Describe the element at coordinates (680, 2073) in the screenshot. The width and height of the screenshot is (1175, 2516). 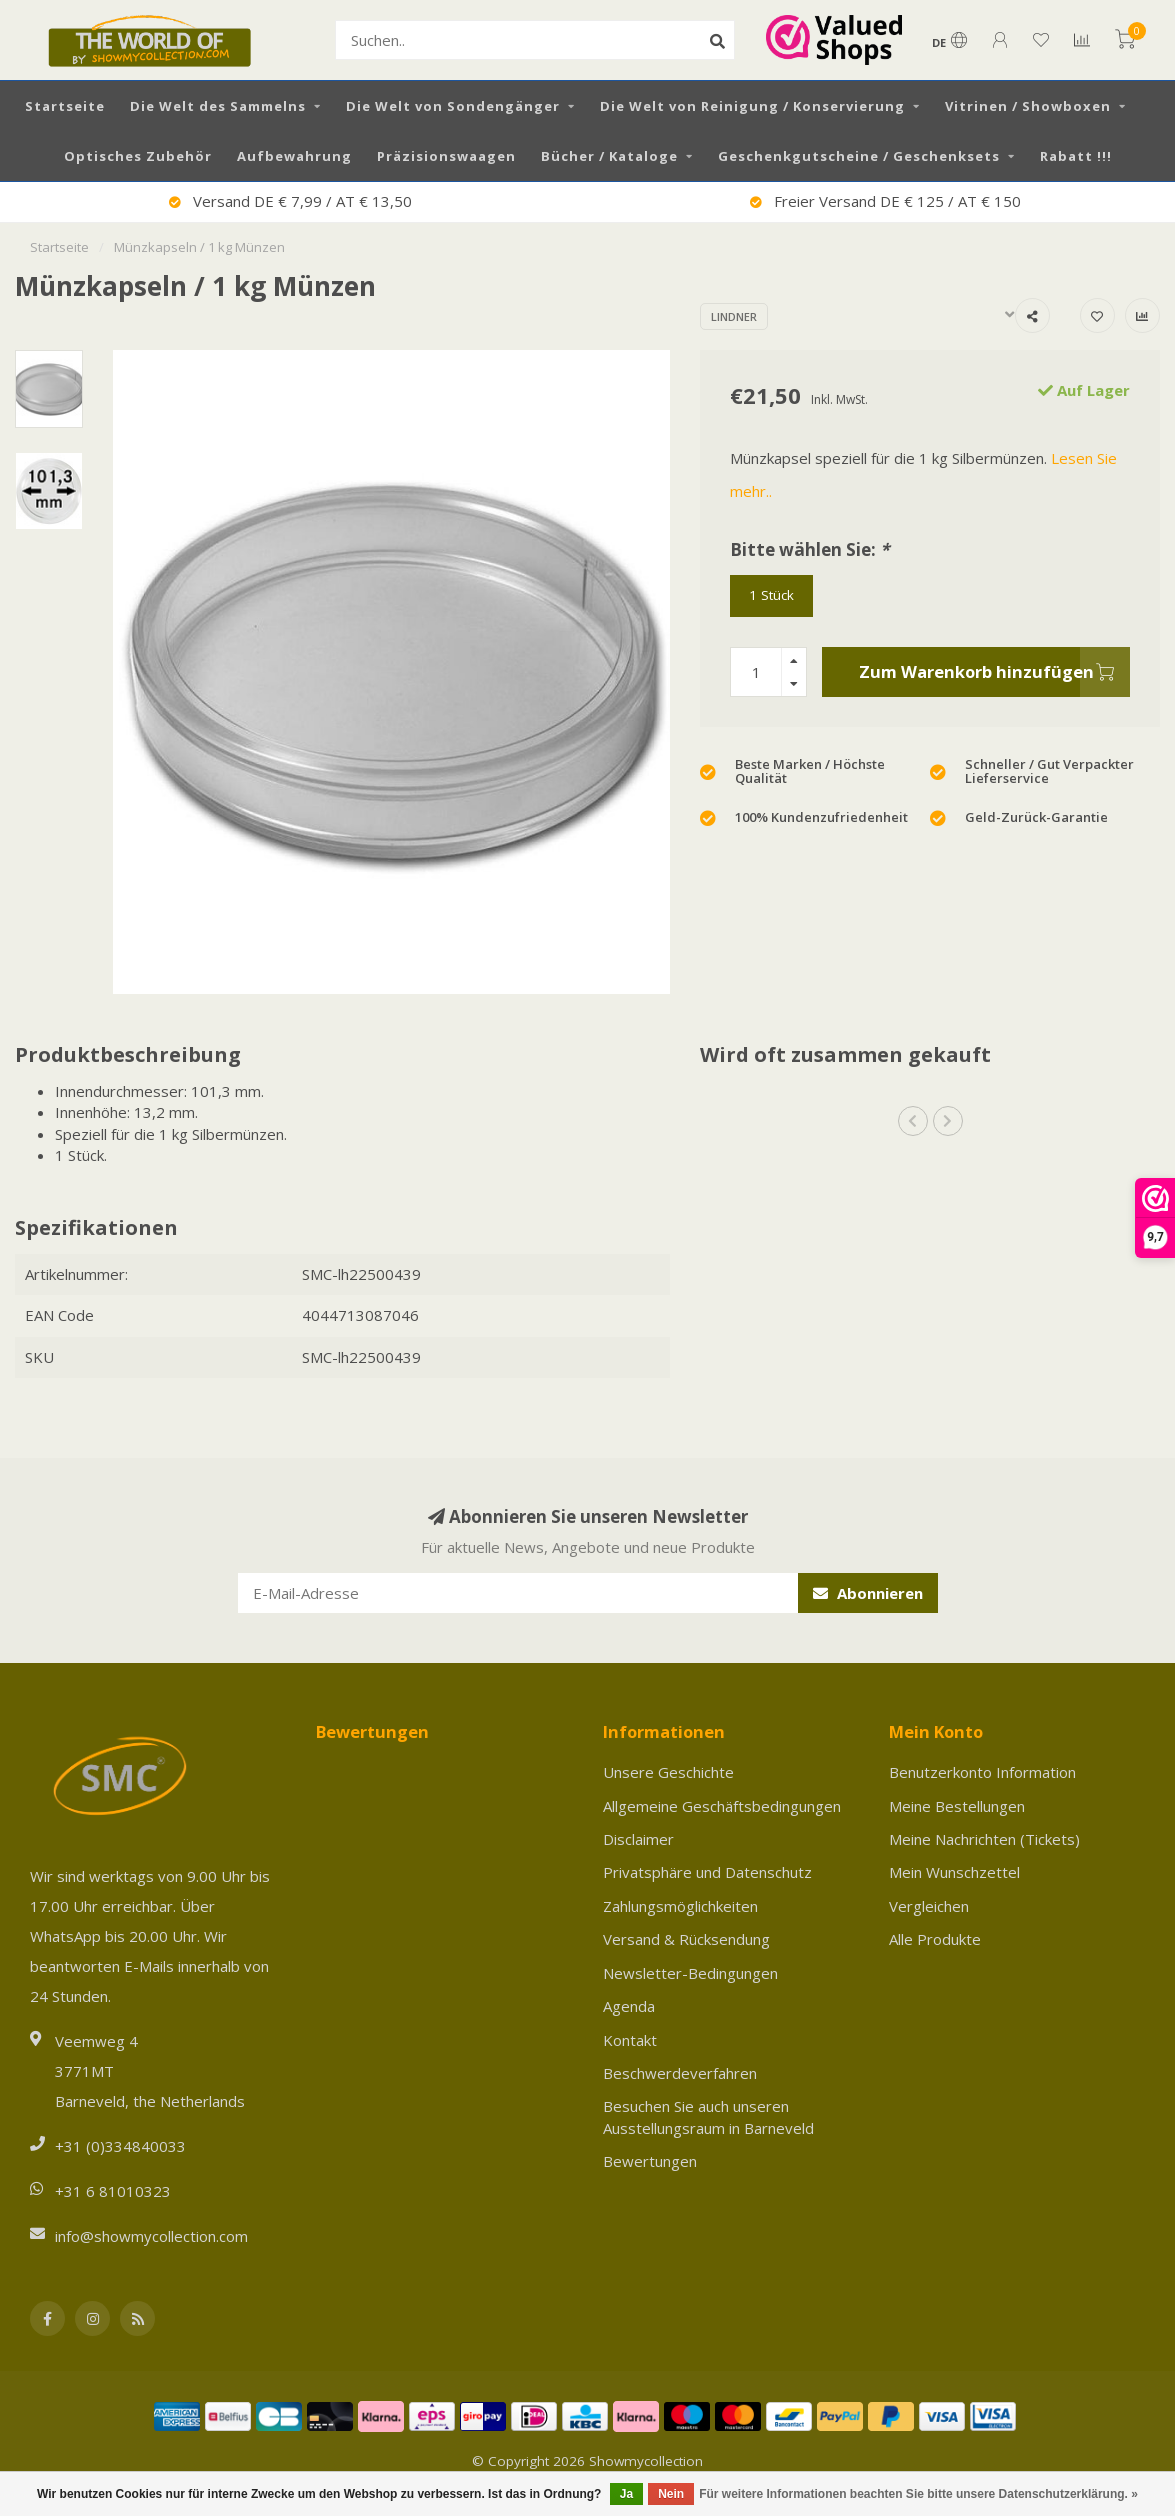
I see `Beschwerdeverfahren` at that location.